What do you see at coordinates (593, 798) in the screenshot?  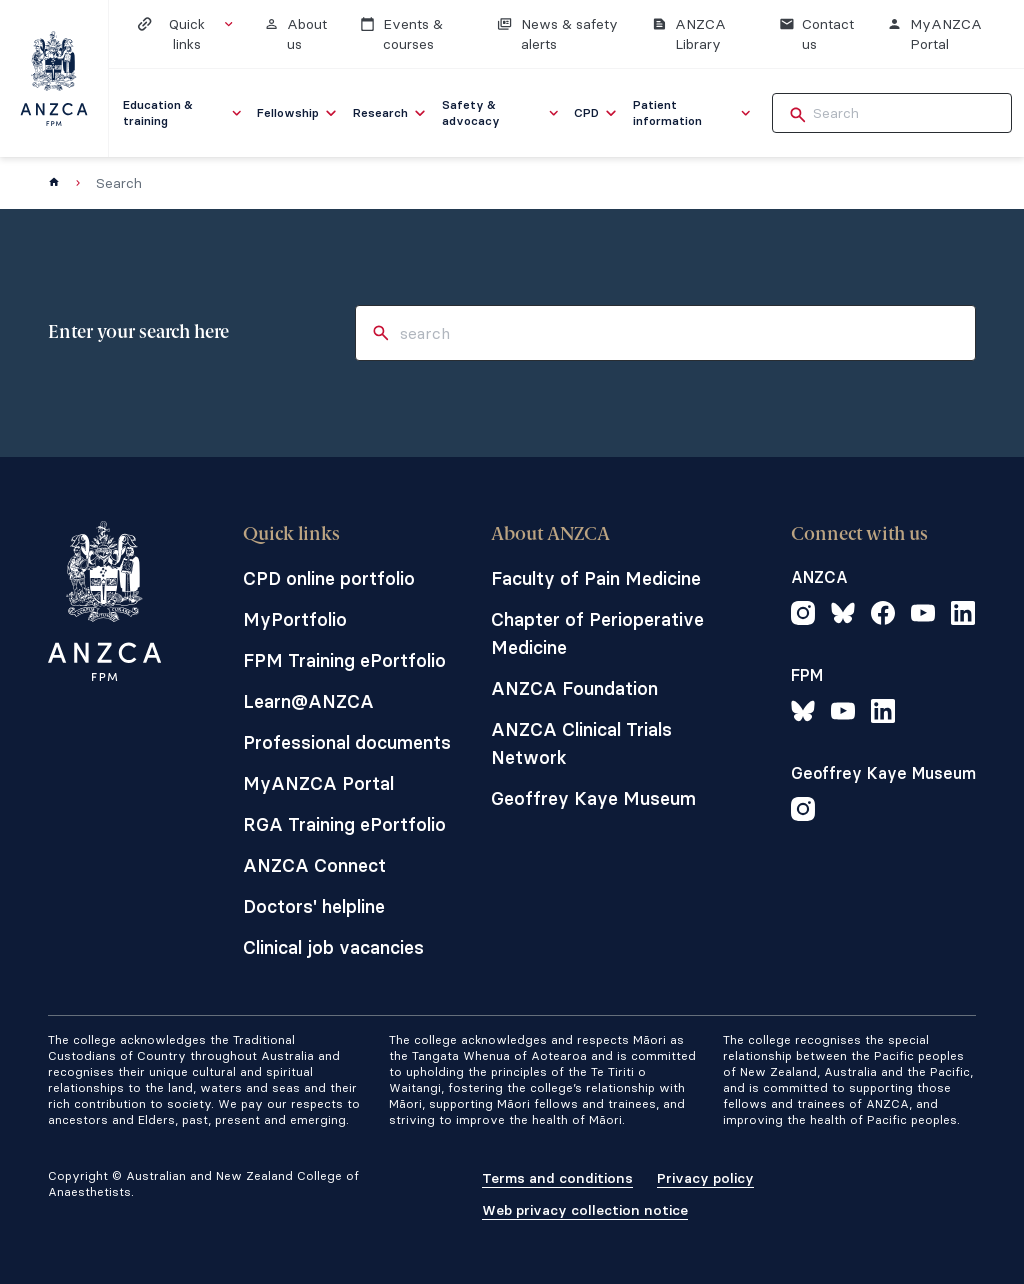 I see `Geoffrey Kaye Museum` at bounding box center [593, 798].